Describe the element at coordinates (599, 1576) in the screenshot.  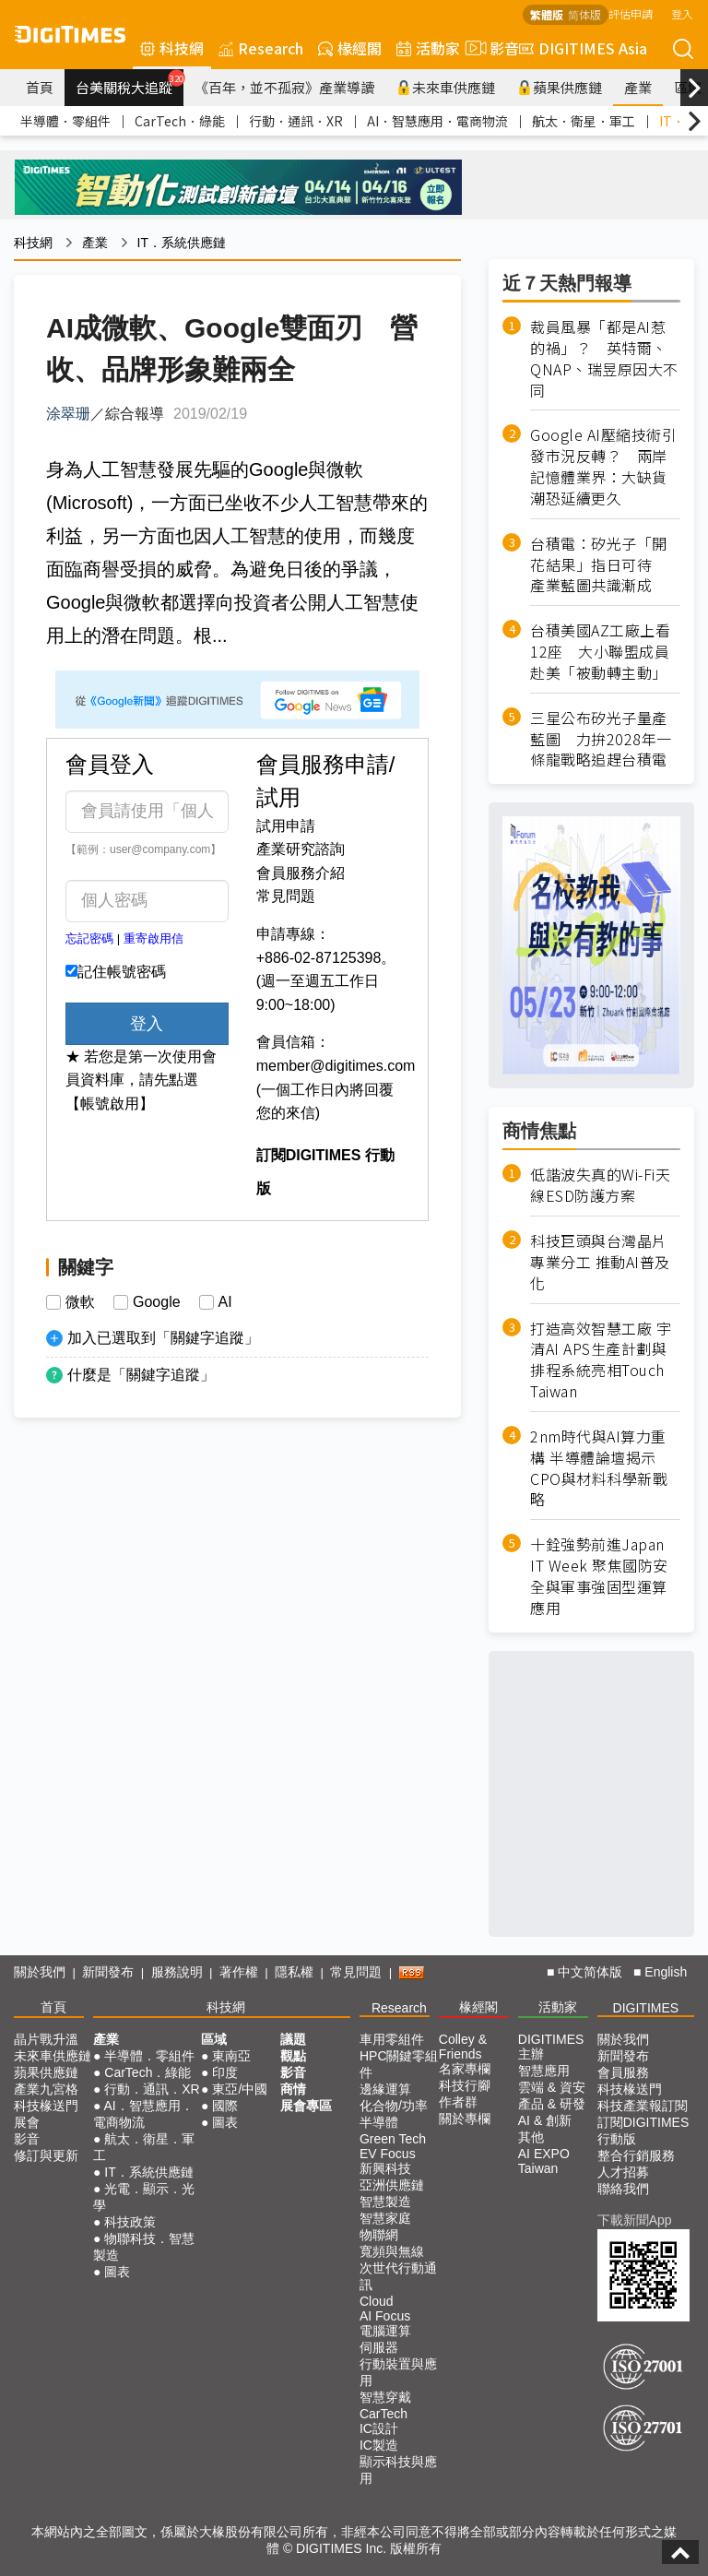
I see `十銓強勢前進Japan IT Week 聚焦國防安全與軍事強固型運算應用` at that location.